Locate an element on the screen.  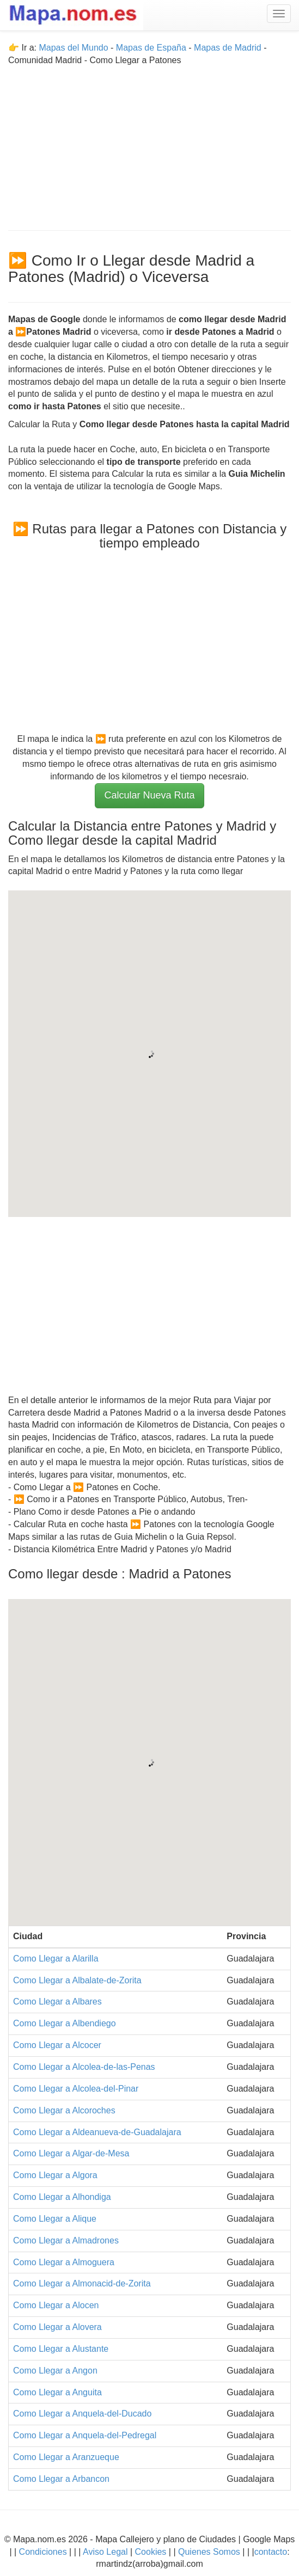
Como Llegar a Aldeanueva-de-Guadalajara is located at coordinates (97, 2132).